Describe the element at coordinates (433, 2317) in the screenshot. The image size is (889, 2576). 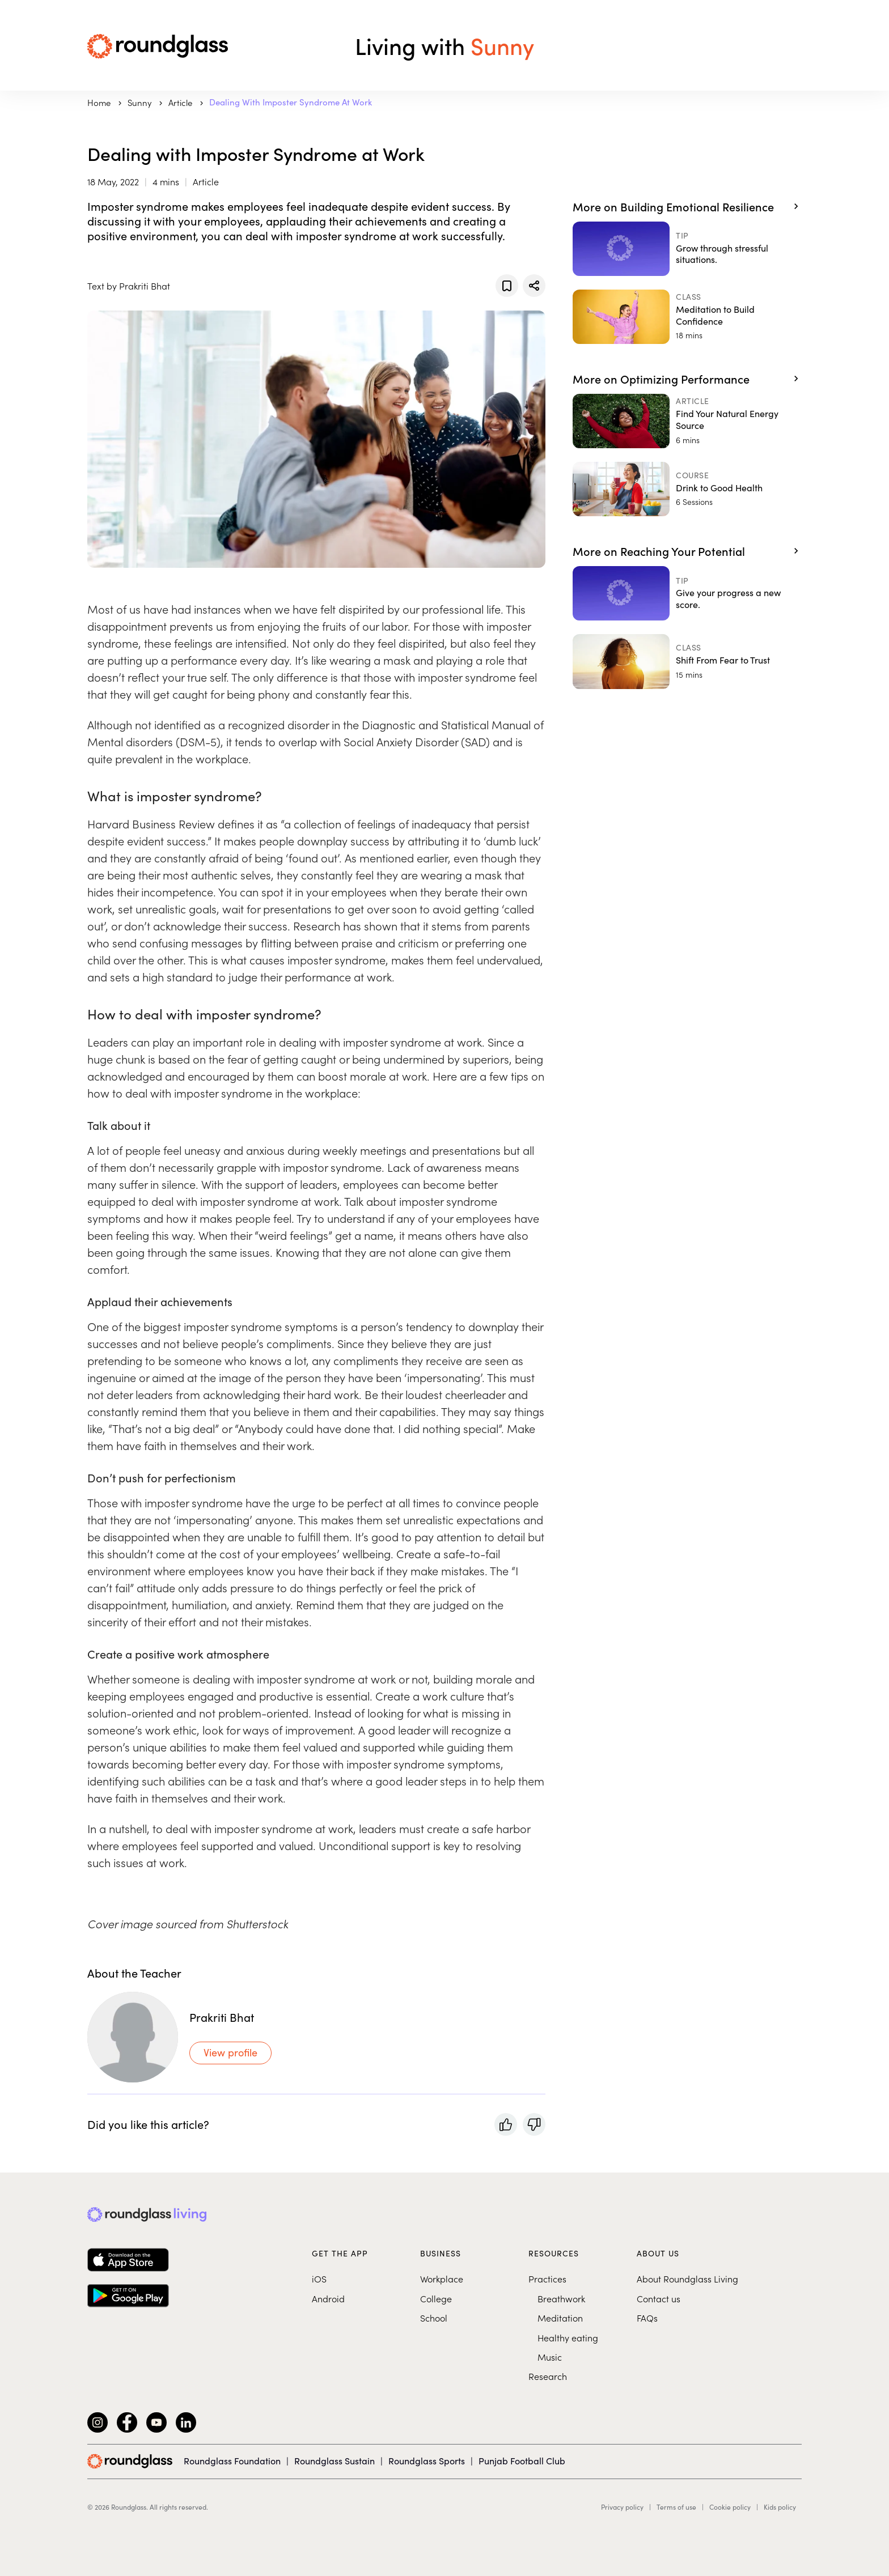
I see `School` at that location.